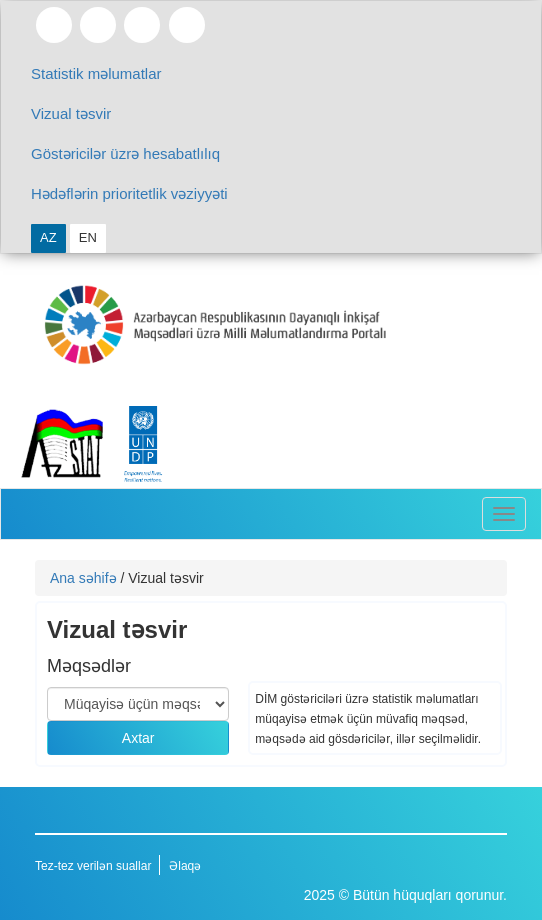 This screenshot has height=920, width=542. What do you see at coordinates (185, 866) in the screenshot?
I see `Əlaqə` at bounding box center [185, 866].